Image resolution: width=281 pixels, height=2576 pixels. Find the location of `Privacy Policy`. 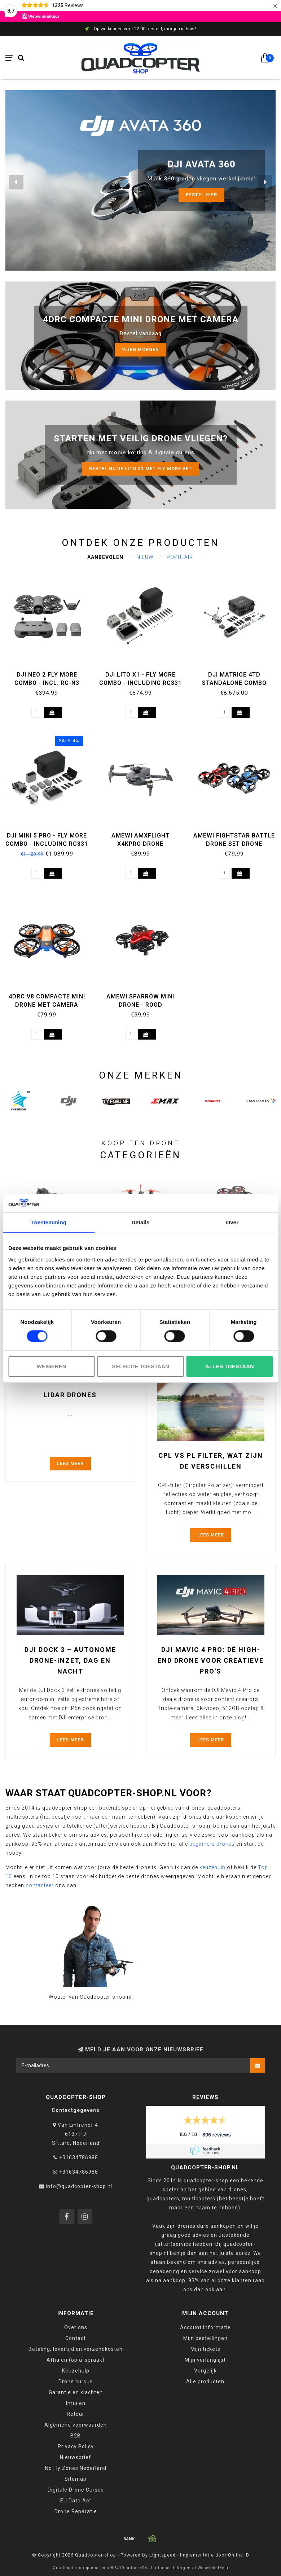

Privacy Policy is located at coordinates (76, 2446).